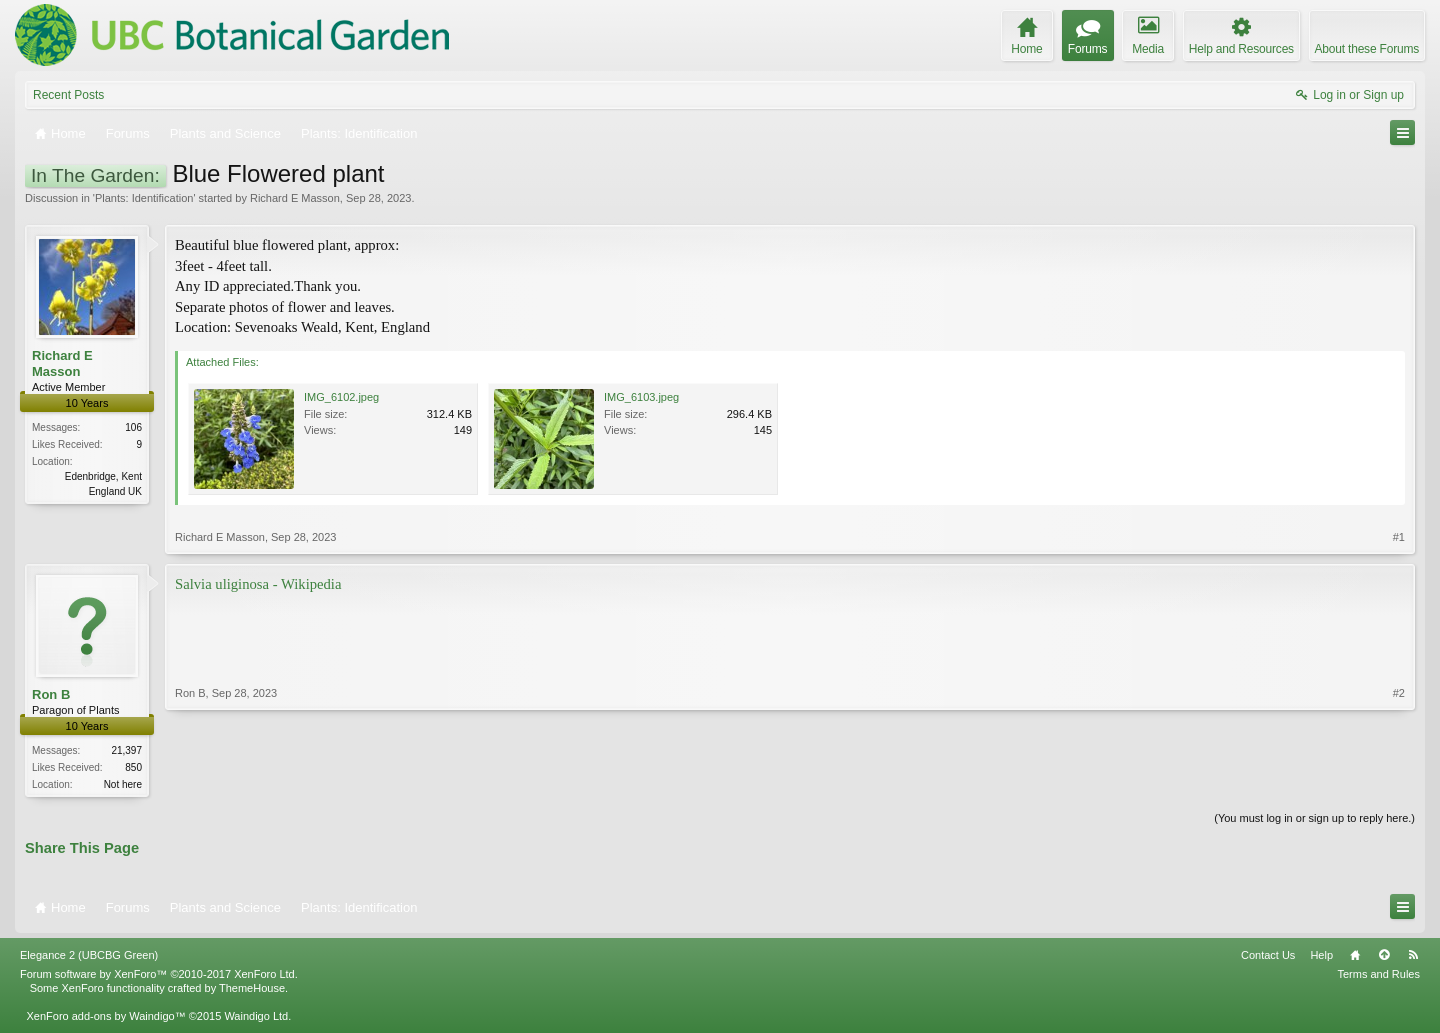 This screenshot has height=1033, width=1440. I want to click on Top, so click(1384, 957).